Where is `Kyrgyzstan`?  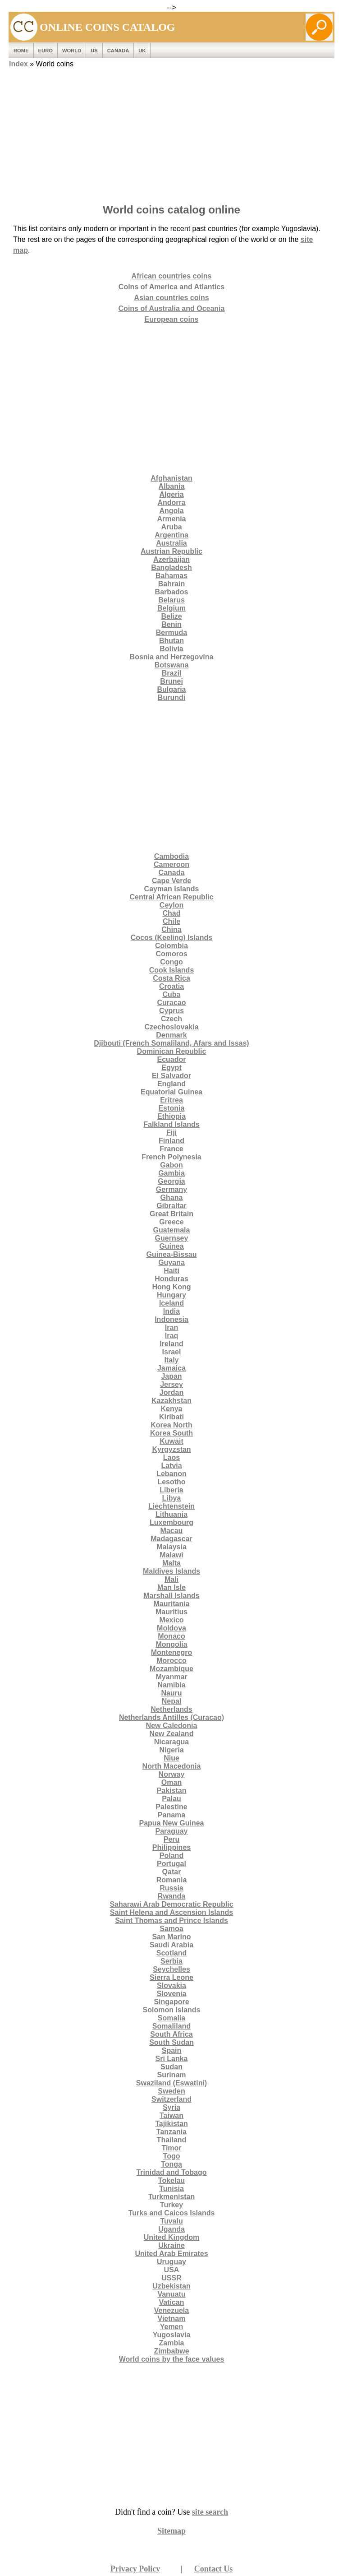 Kyrgyzstan is located at coordinates (171, 1449).